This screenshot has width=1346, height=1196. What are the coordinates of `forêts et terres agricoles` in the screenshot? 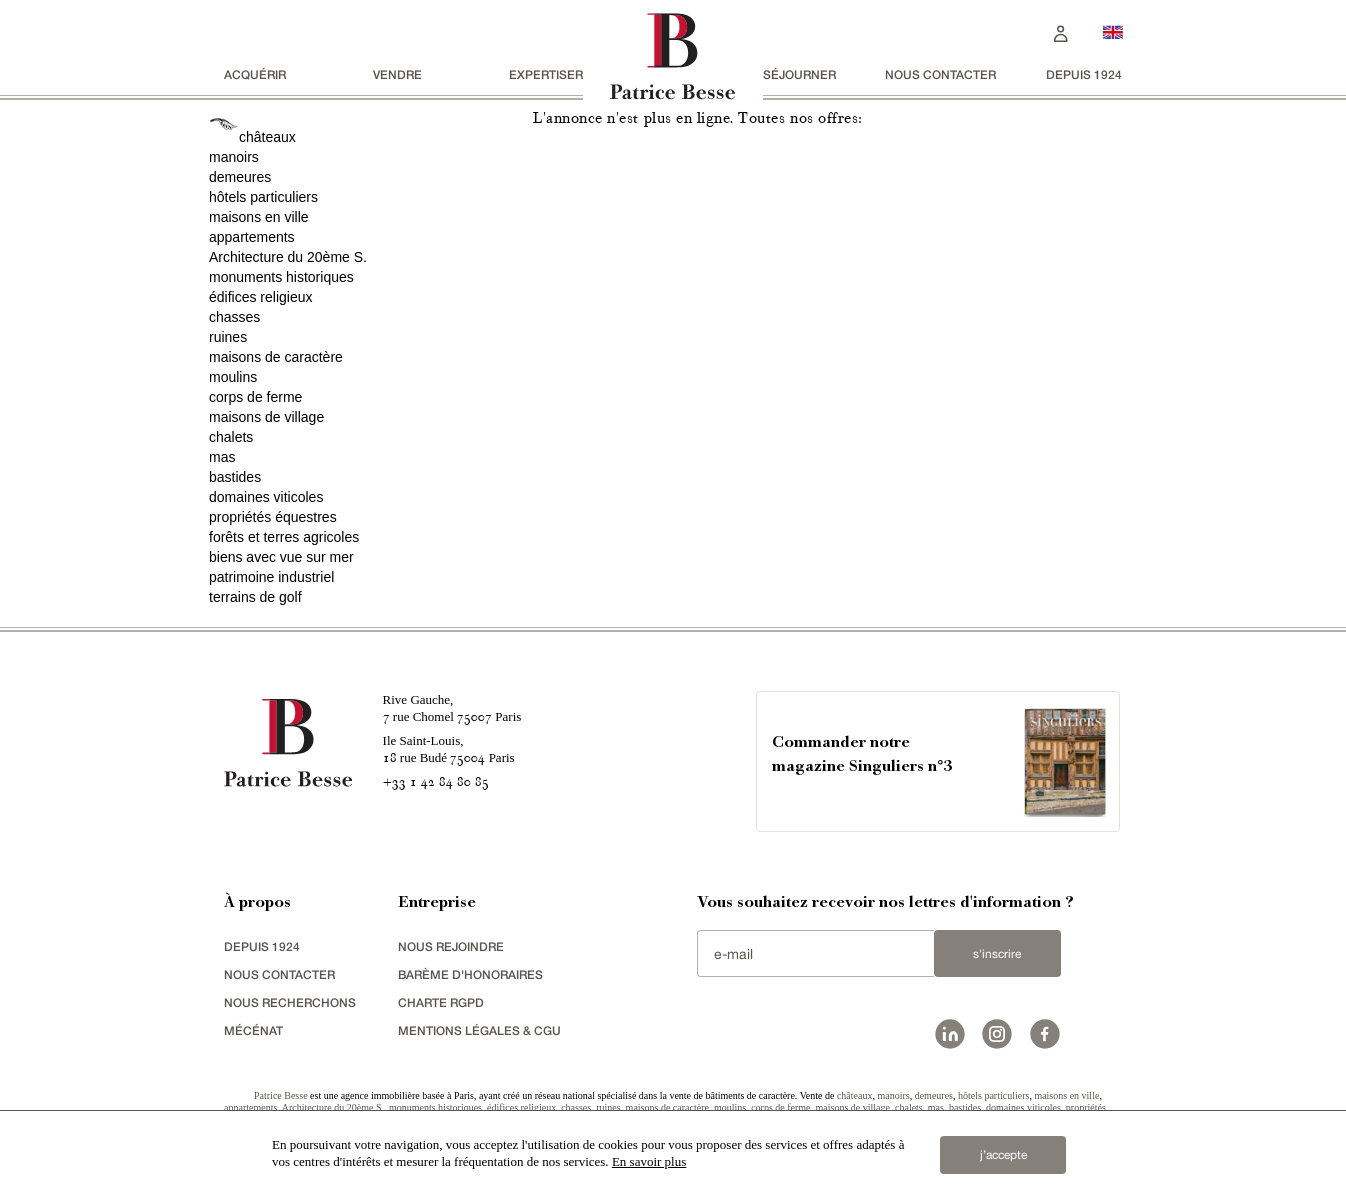 It's located at (284, 537).